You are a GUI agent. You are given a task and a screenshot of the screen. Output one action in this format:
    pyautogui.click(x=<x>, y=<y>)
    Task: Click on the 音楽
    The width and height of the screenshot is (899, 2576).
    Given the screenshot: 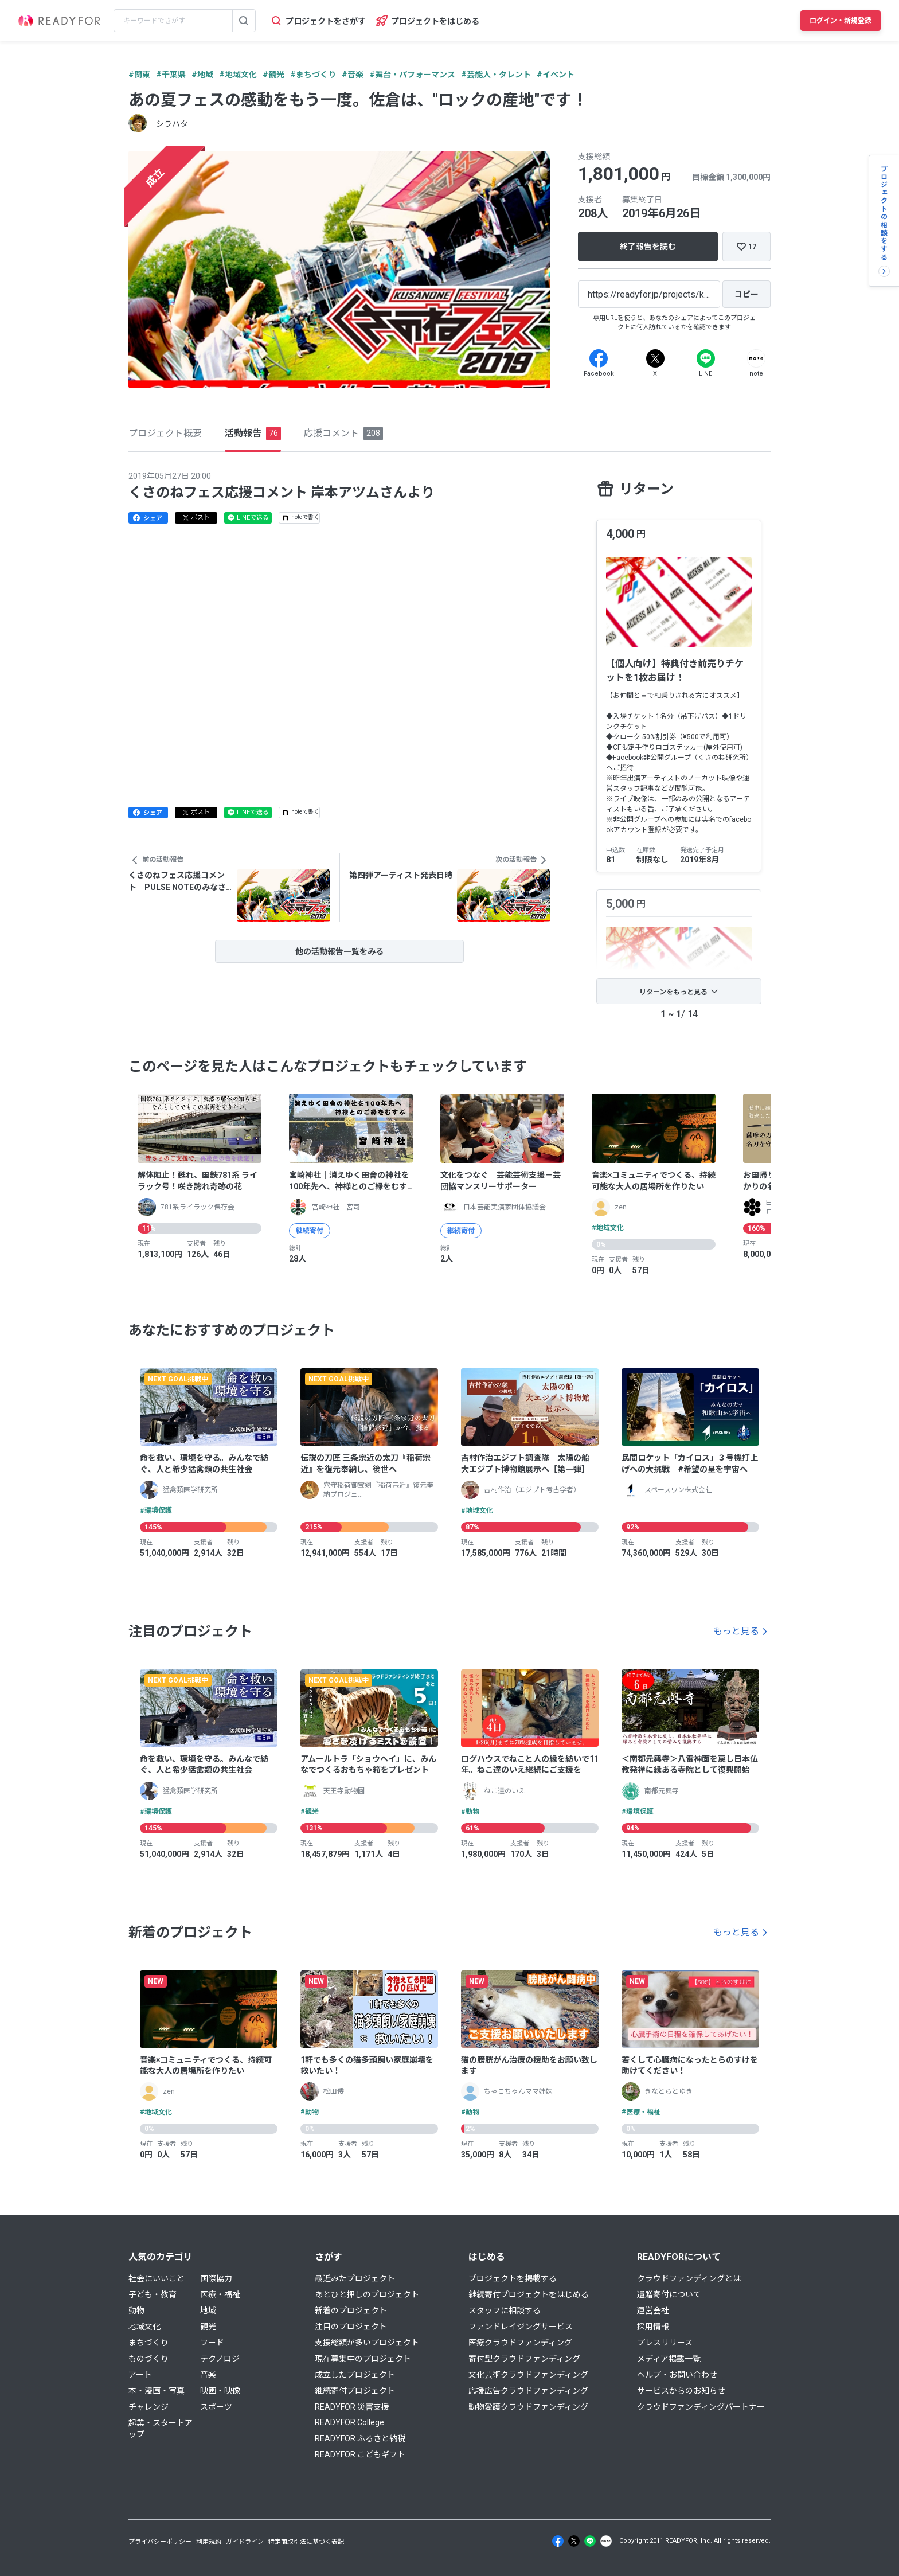 What is the action you would take?
    pyautogui.click(x=208, y=2374)
    